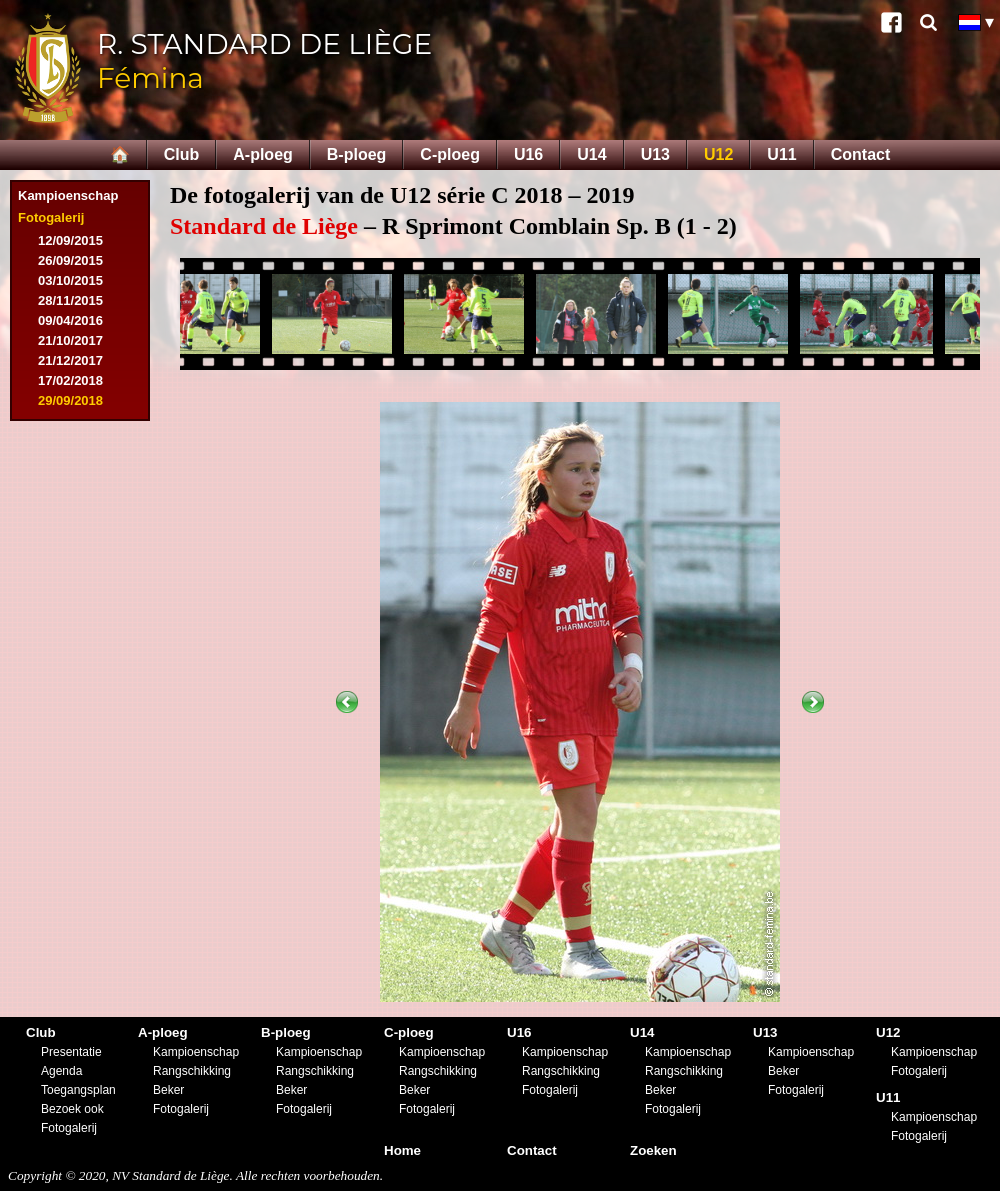 This screenshot has width=1000, height=1191. I want to click on 12/09/2015, so click(70, 240).